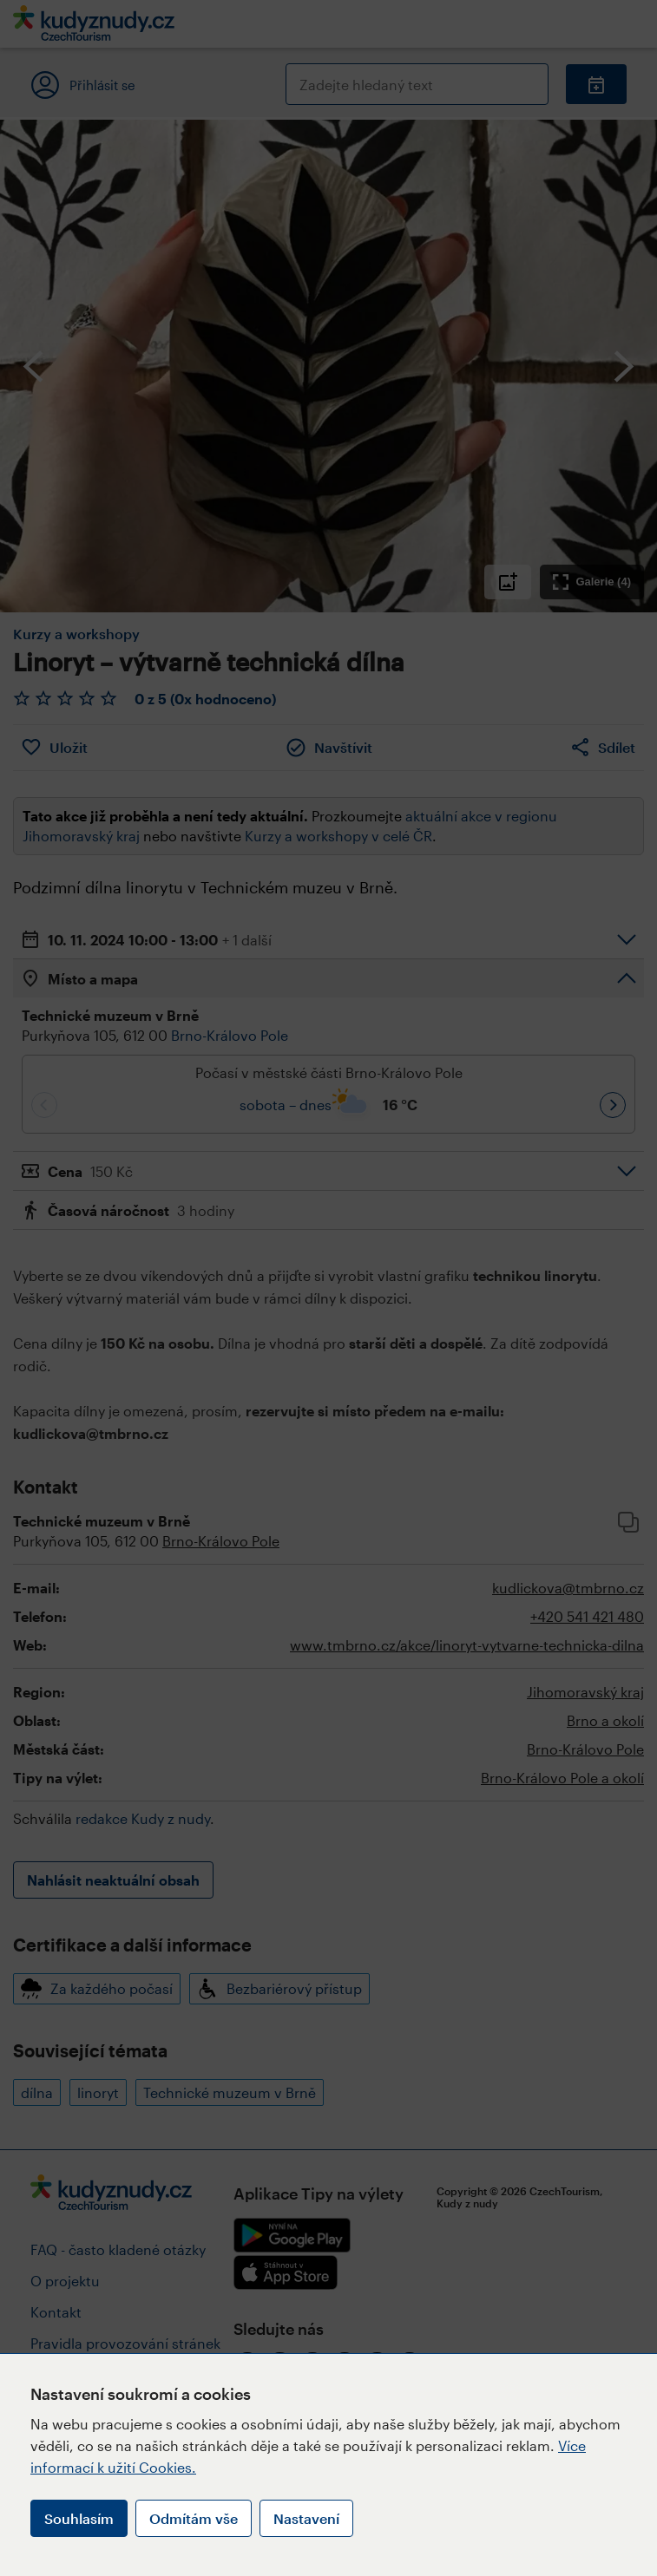 This screenshot has height=2576, width=657. Describe the element at coordinates (79, 2518) in the screenshot. I see `Souhlasím` at that location.